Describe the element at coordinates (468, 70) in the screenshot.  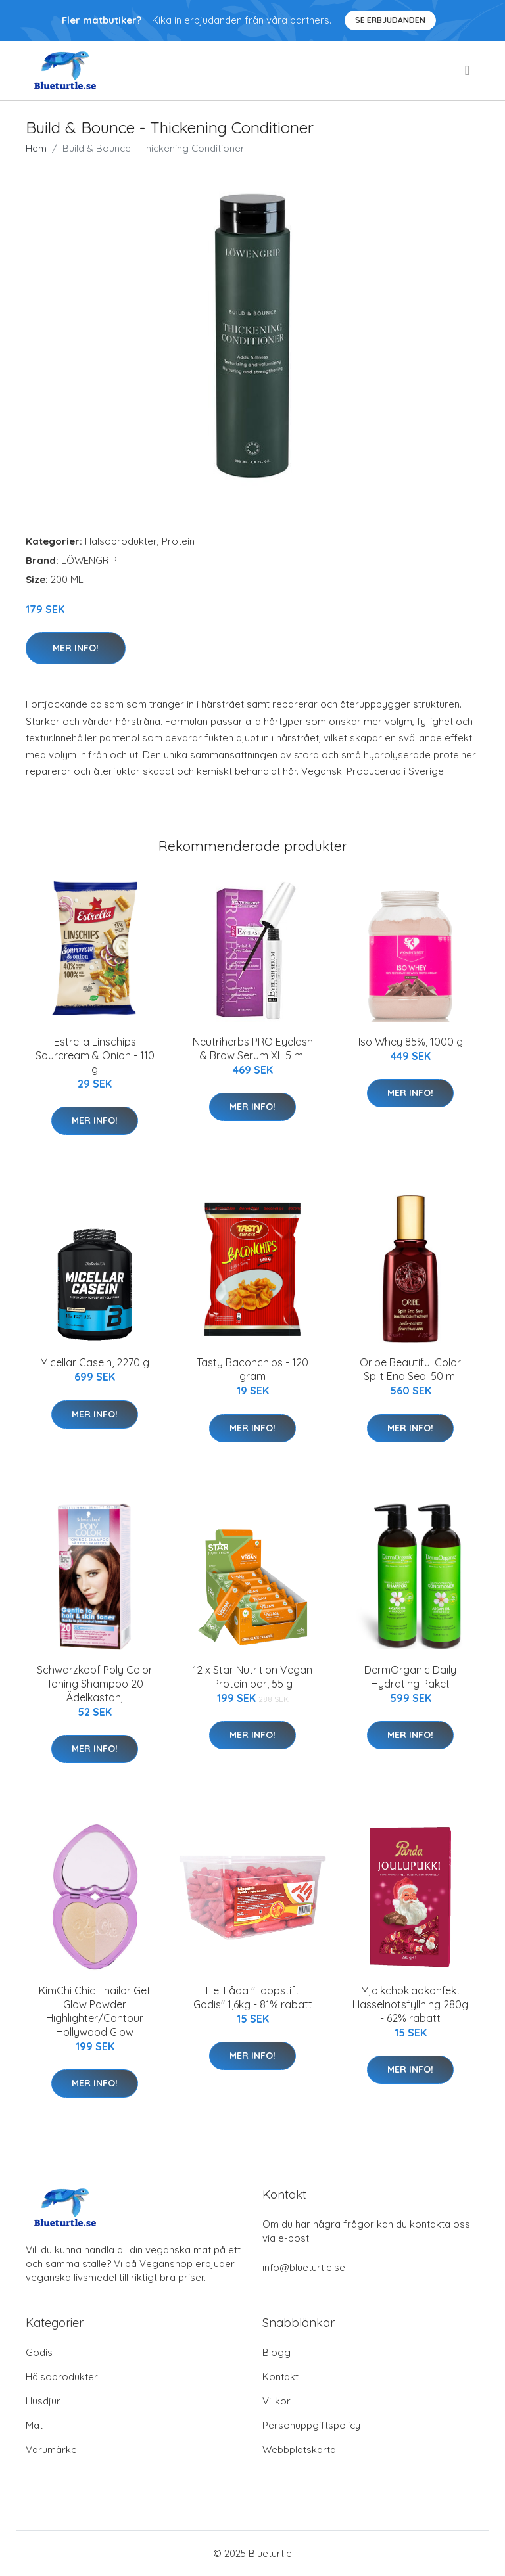
I see `[menu]` at that location.